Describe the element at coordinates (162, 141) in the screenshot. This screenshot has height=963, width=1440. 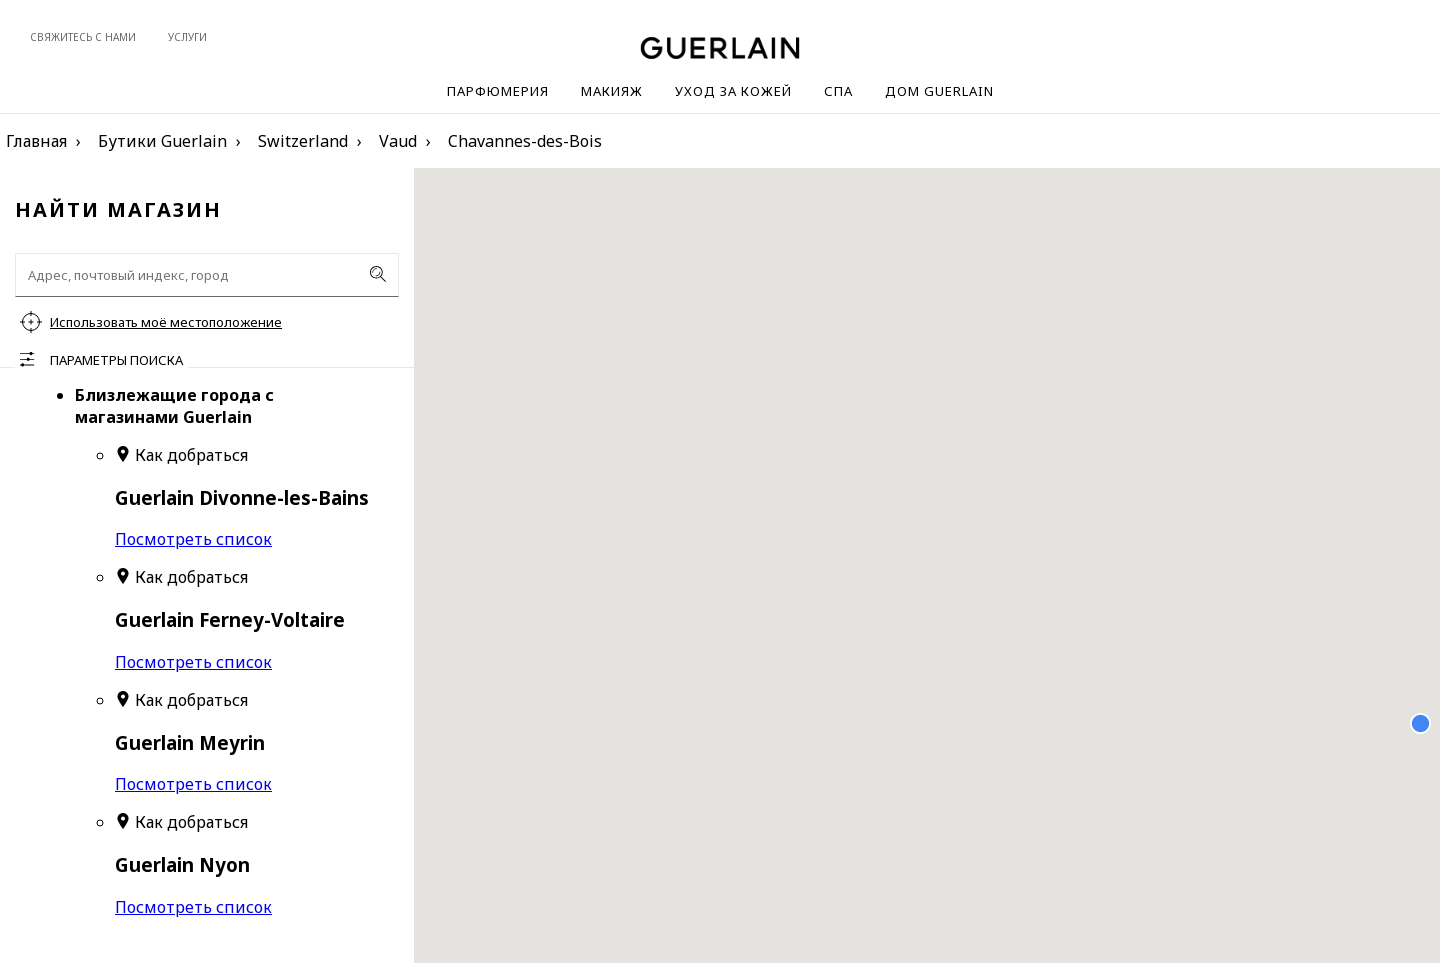
I see `Бутики Guerlain` at that location.